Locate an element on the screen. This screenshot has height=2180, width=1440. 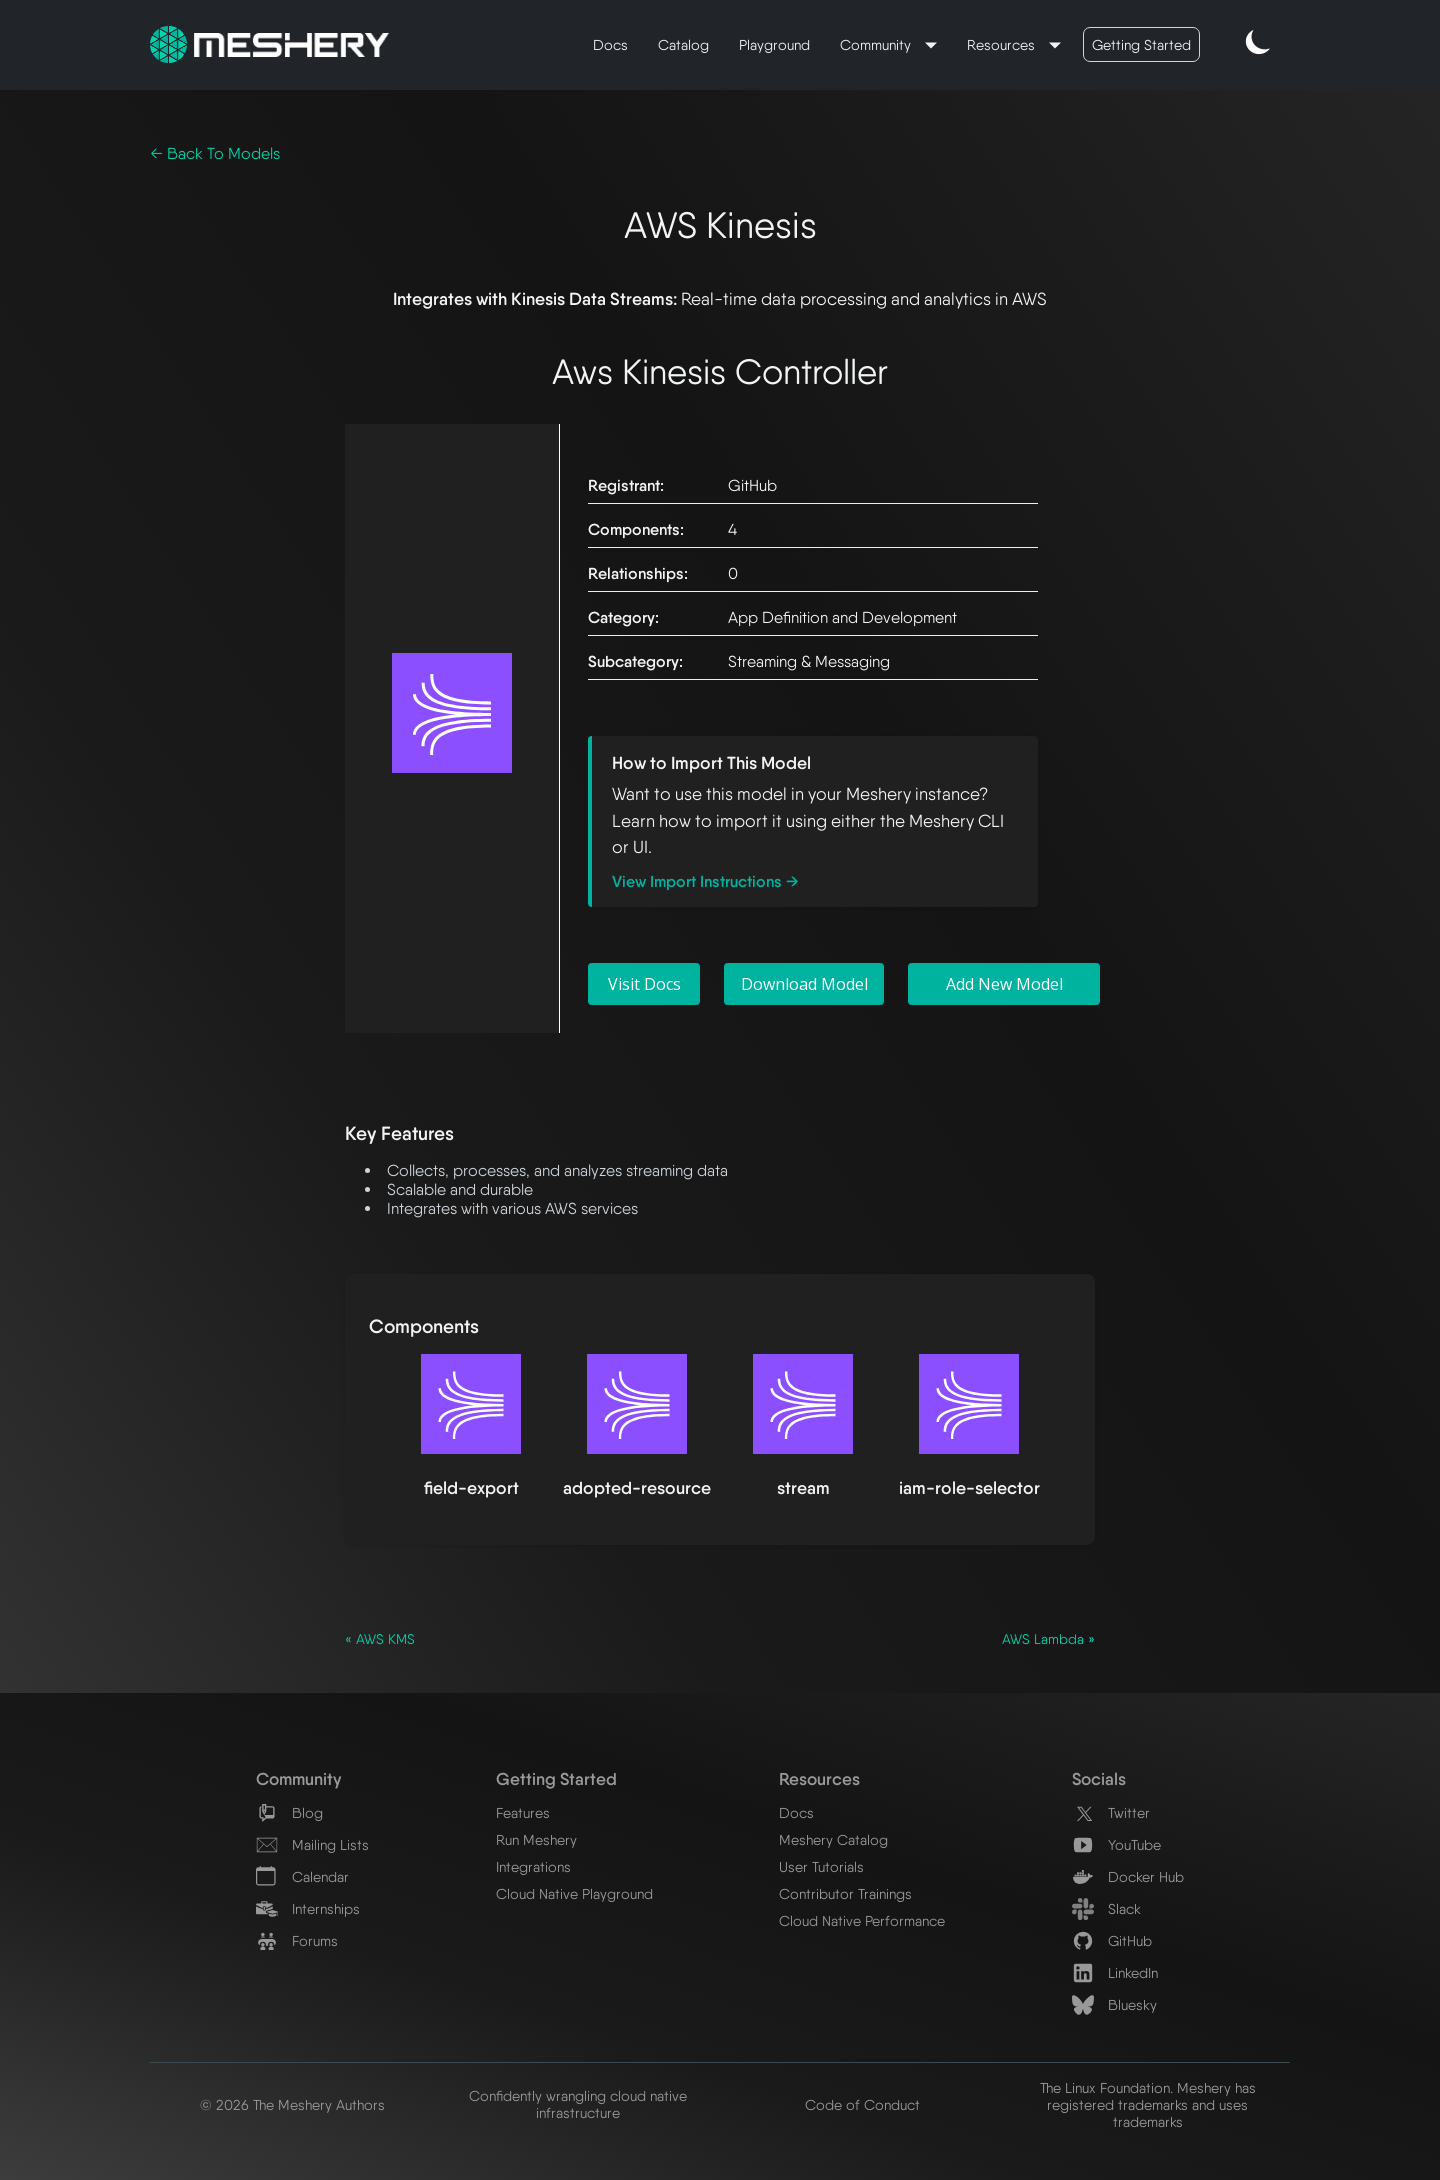
Cloud Native Playground is located at coordinates (574, 1893).